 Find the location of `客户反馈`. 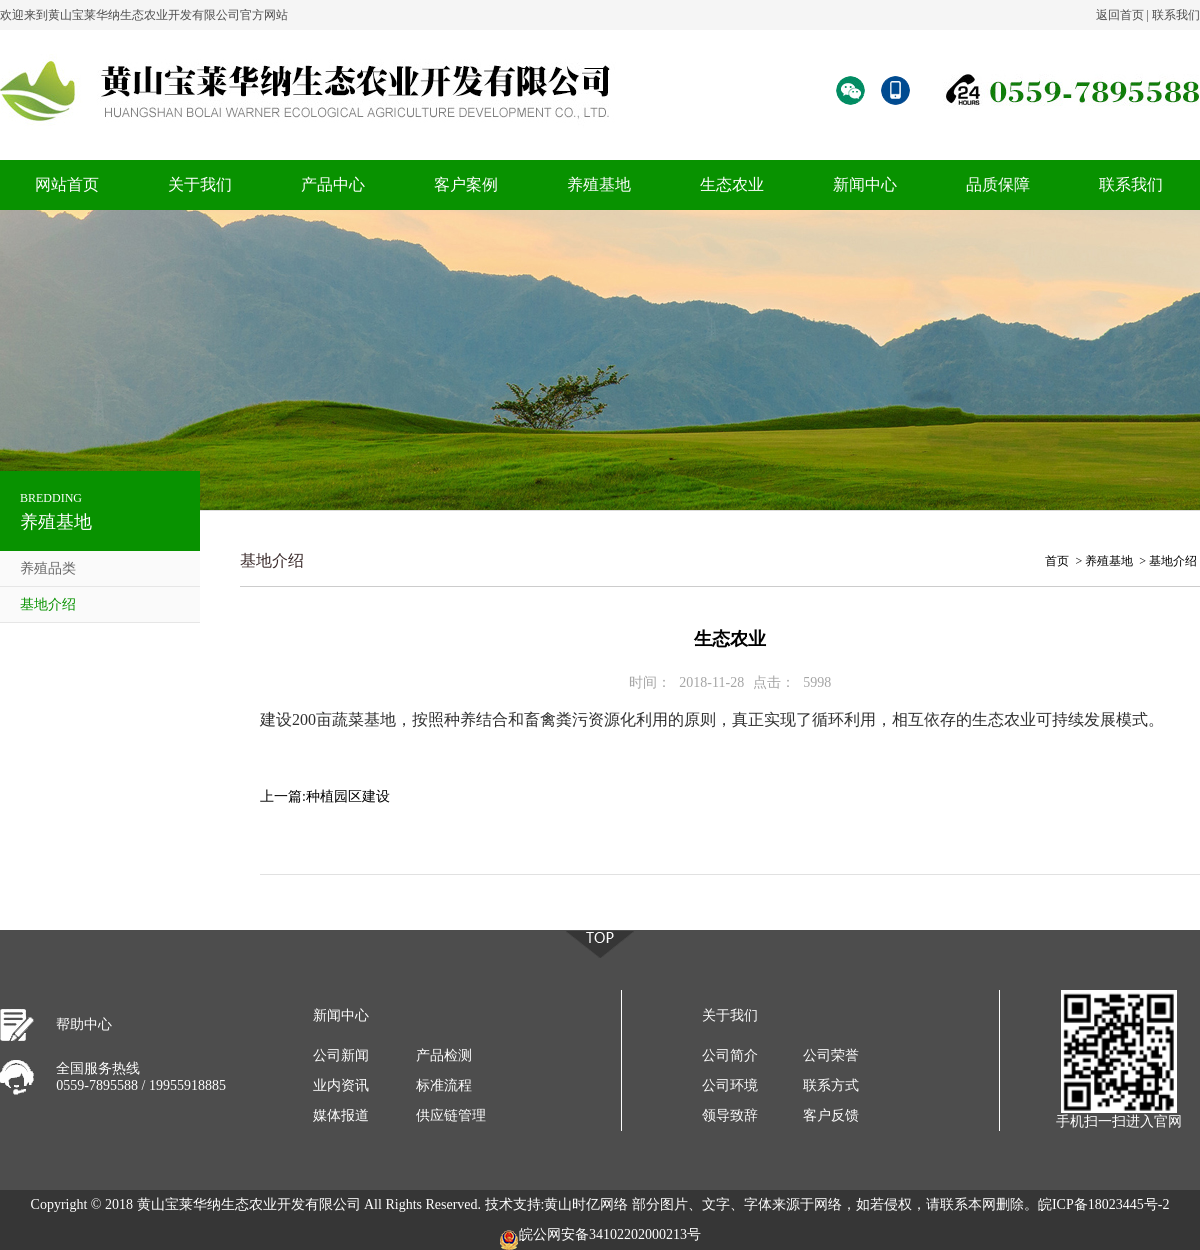

客户反馈 is located at coordinates (831, 1115).